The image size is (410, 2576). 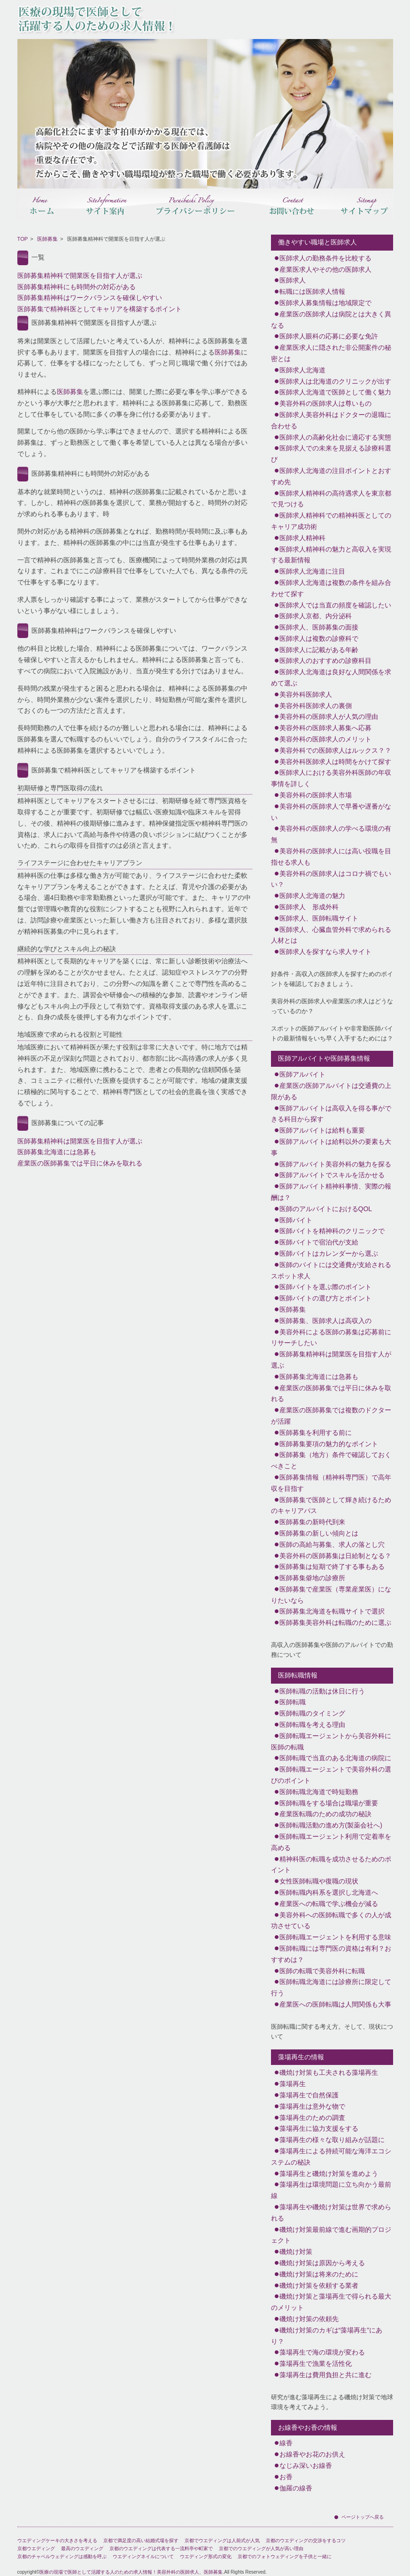 I want to click on 医師求人を探すなら求人サイト, so click(x=325, y=951).